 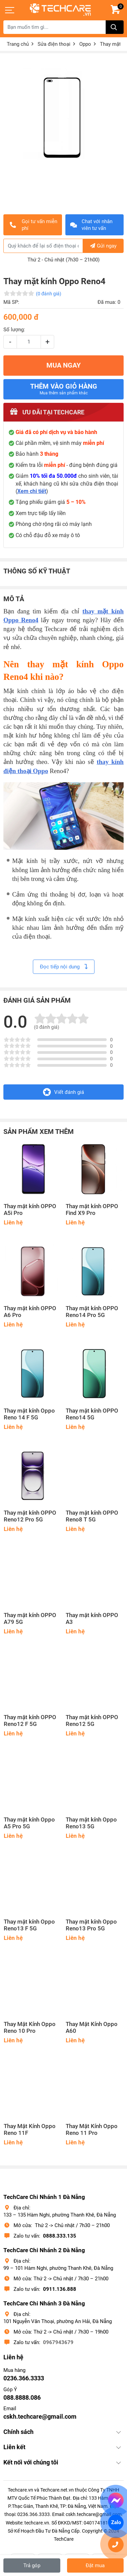 I want to click on Đọc tiếp nội dung, so click(x=63, y=967).